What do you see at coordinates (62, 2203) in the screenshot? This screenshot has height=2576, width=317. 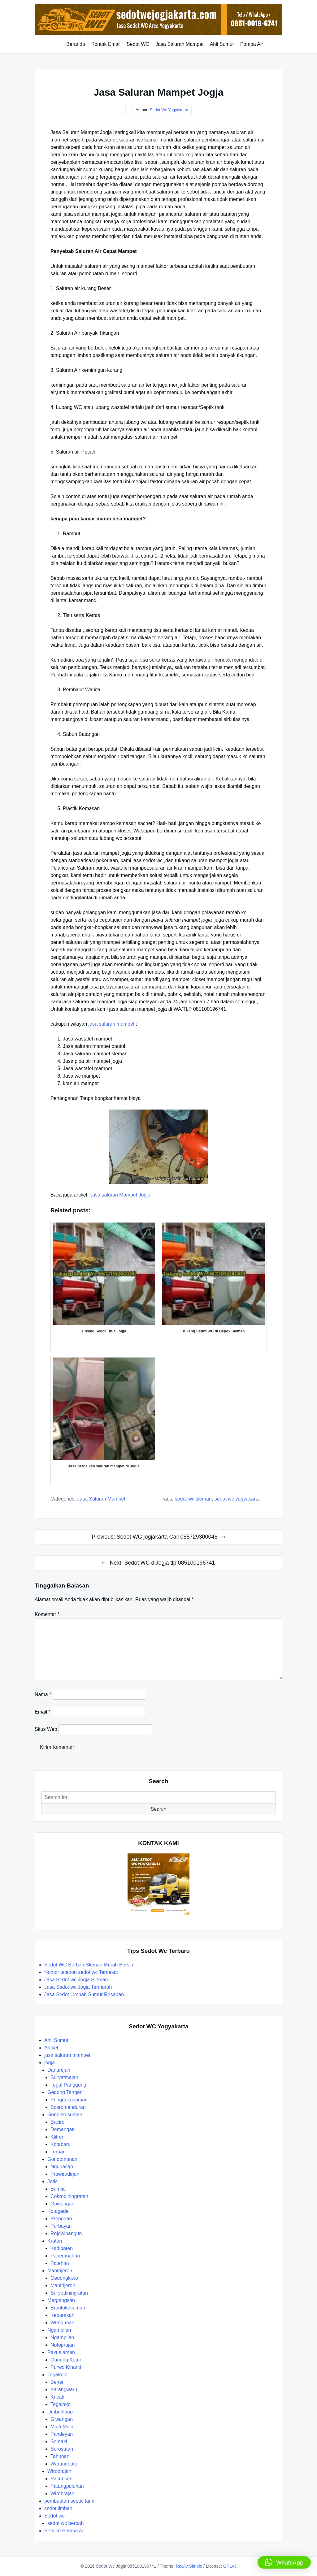 I see `Gowongan` at bounding box center [62, 2203].